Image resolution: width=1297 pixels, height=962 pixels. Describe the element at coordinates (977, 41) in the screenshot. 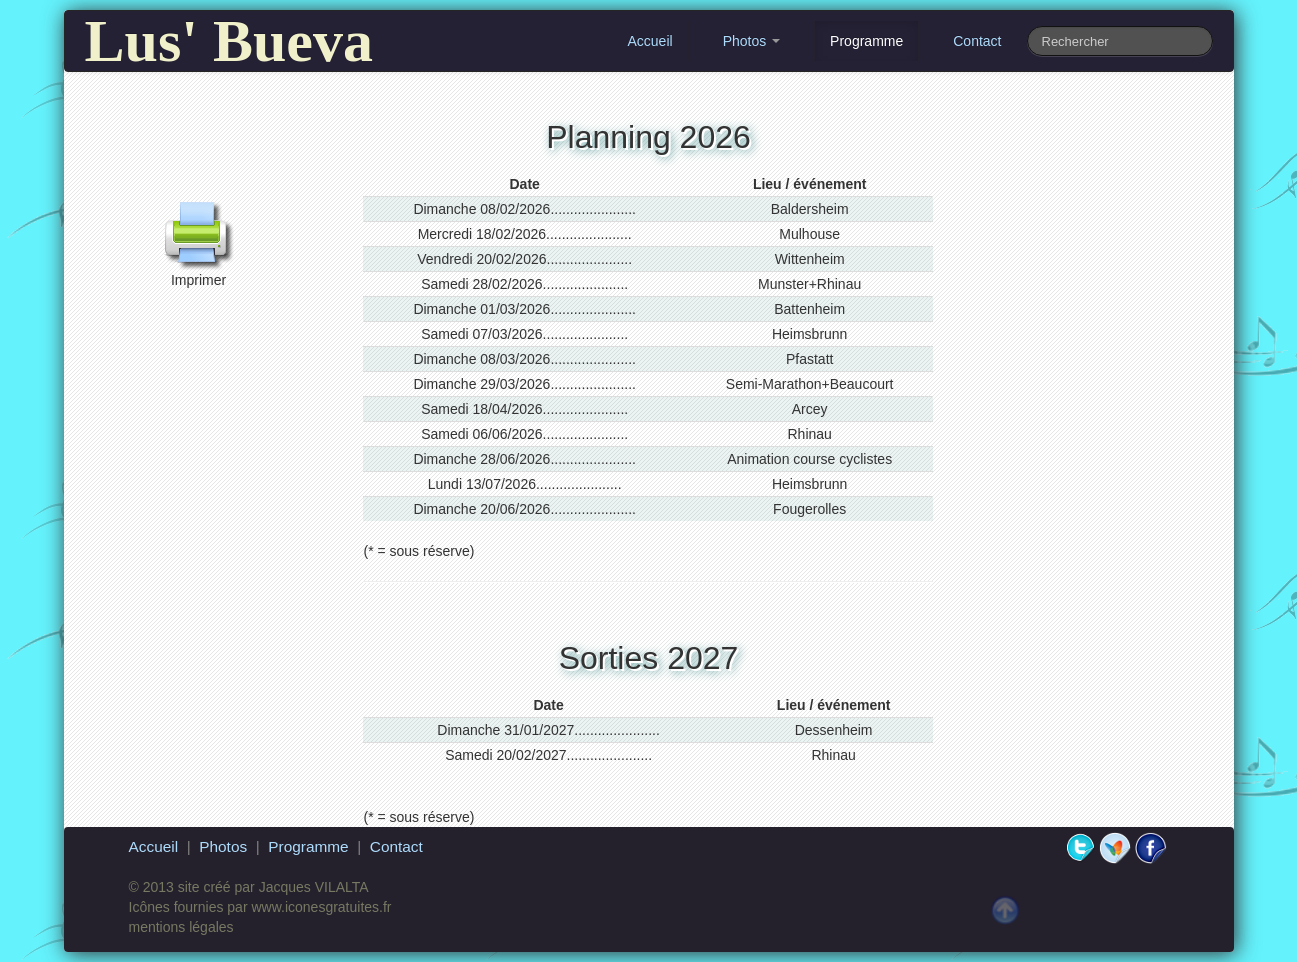

I see `Contact` at that location.